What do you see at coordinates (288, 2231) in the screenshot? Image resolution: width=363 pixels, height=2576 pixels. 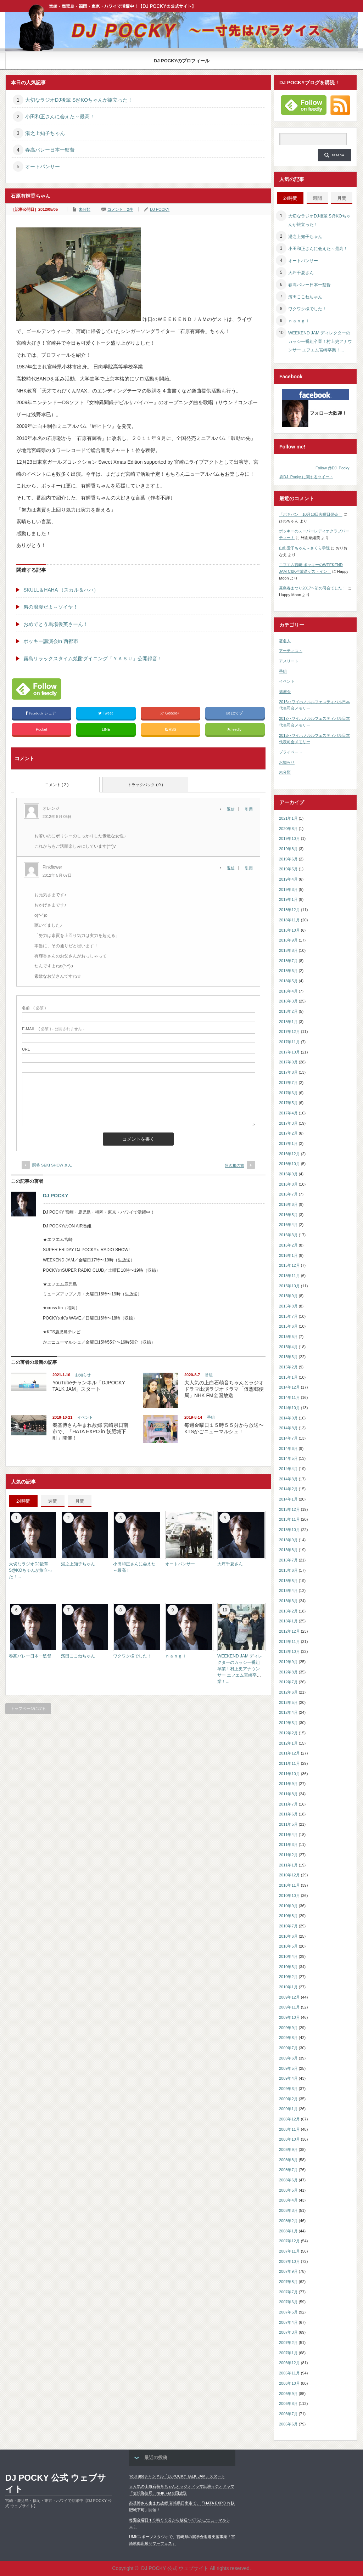 I see `2008年1月` at bounding box center [288, 2231].